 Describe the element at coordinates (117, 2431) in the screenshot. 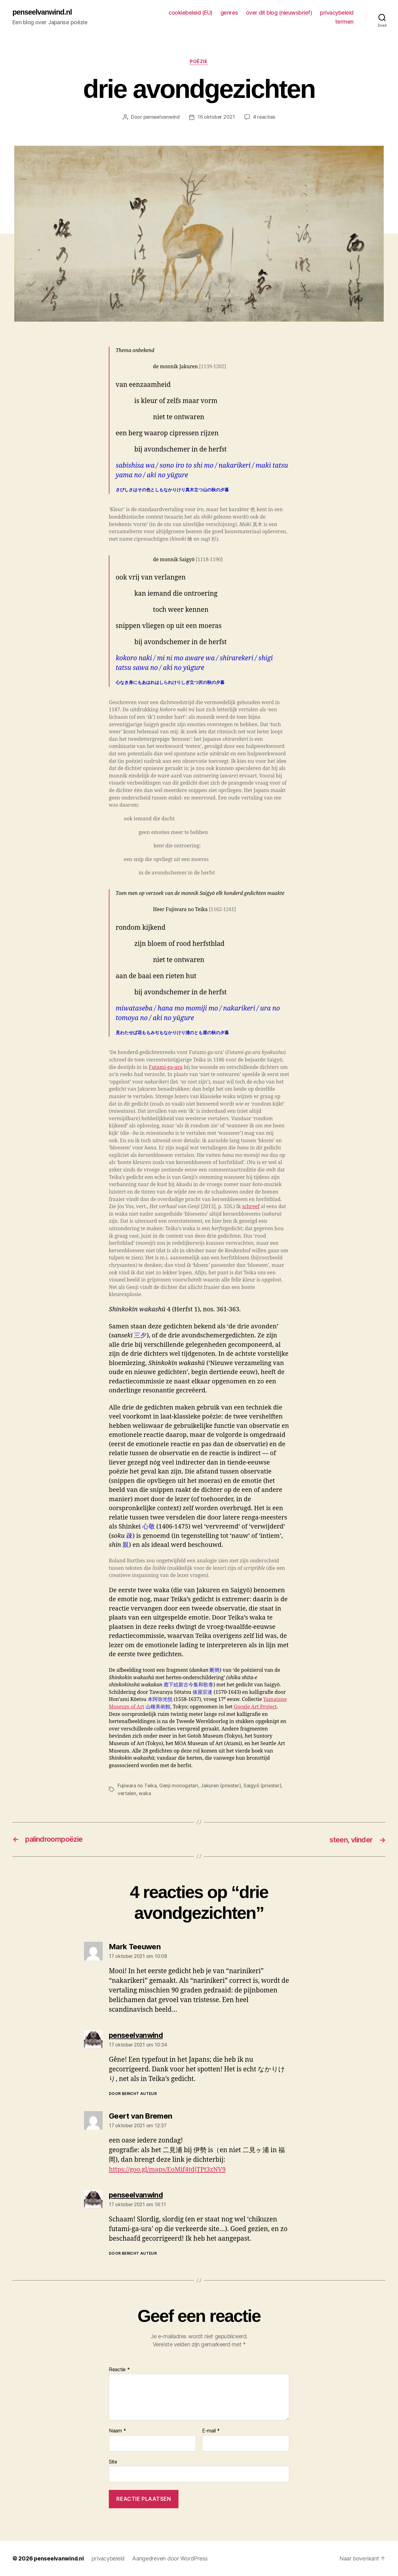

I see `Naam` at that location.